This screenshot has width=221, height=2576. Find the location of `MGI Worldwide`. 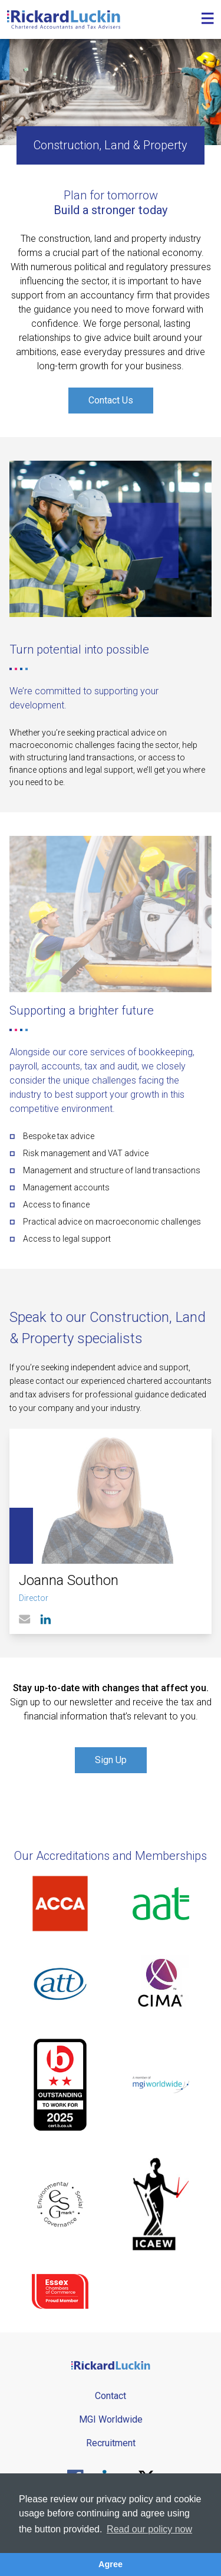

MGI Worldwide is located at coordinates (111, 2419).